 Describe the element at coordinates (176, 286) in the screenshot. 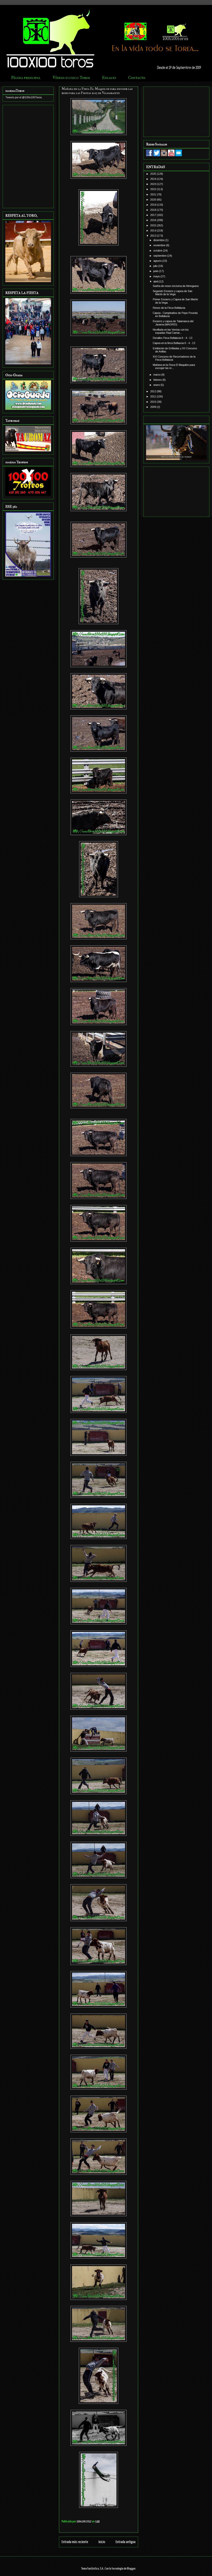

I see `Suelta de reses nocturna de Almoguera` at that location.